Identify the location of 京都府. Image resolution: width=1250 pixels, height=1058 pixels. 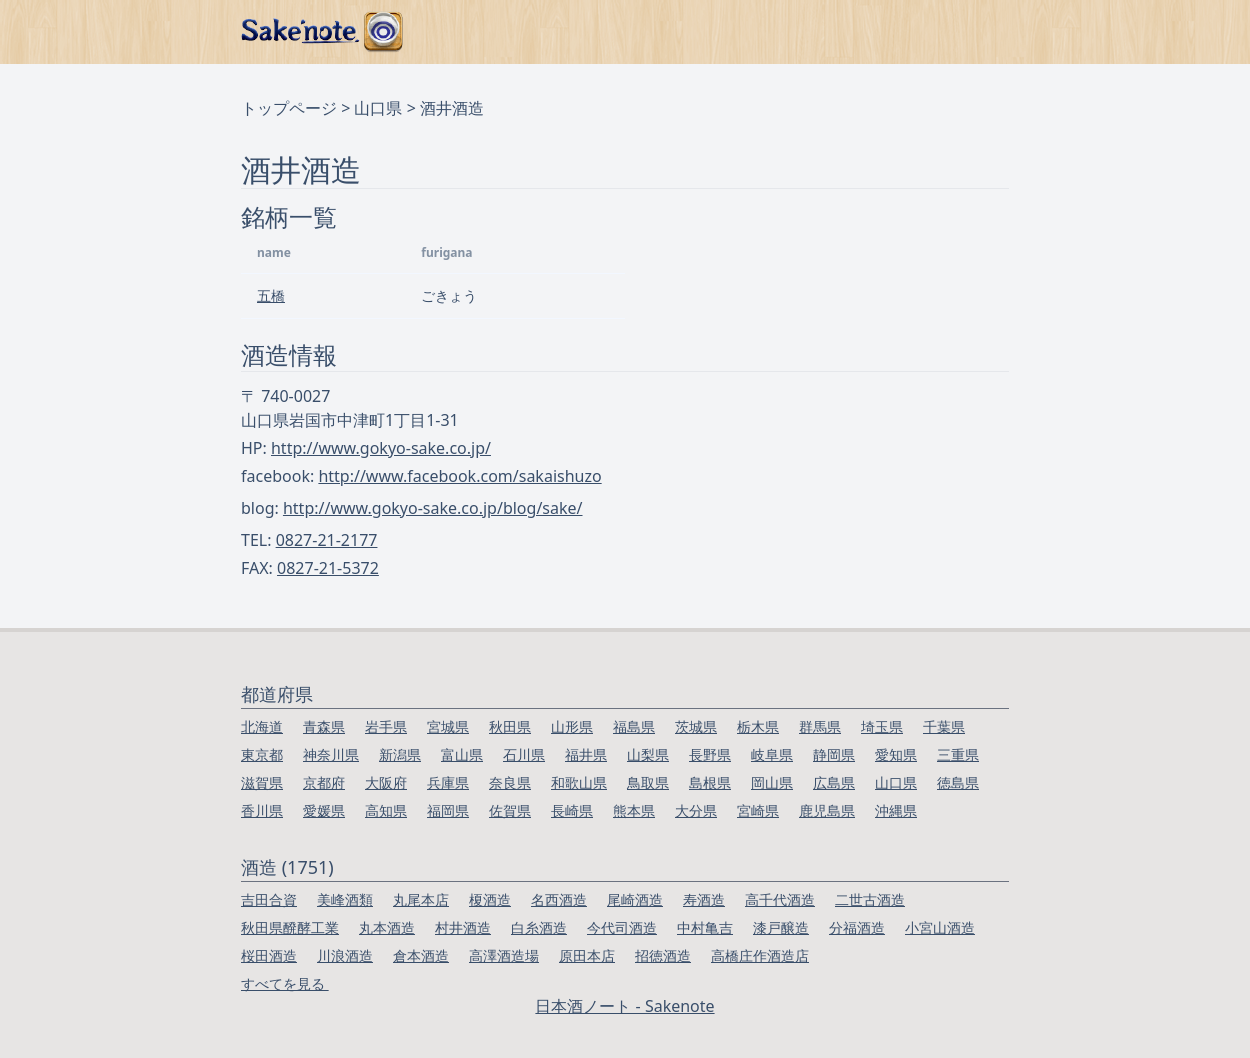
(324, 782).